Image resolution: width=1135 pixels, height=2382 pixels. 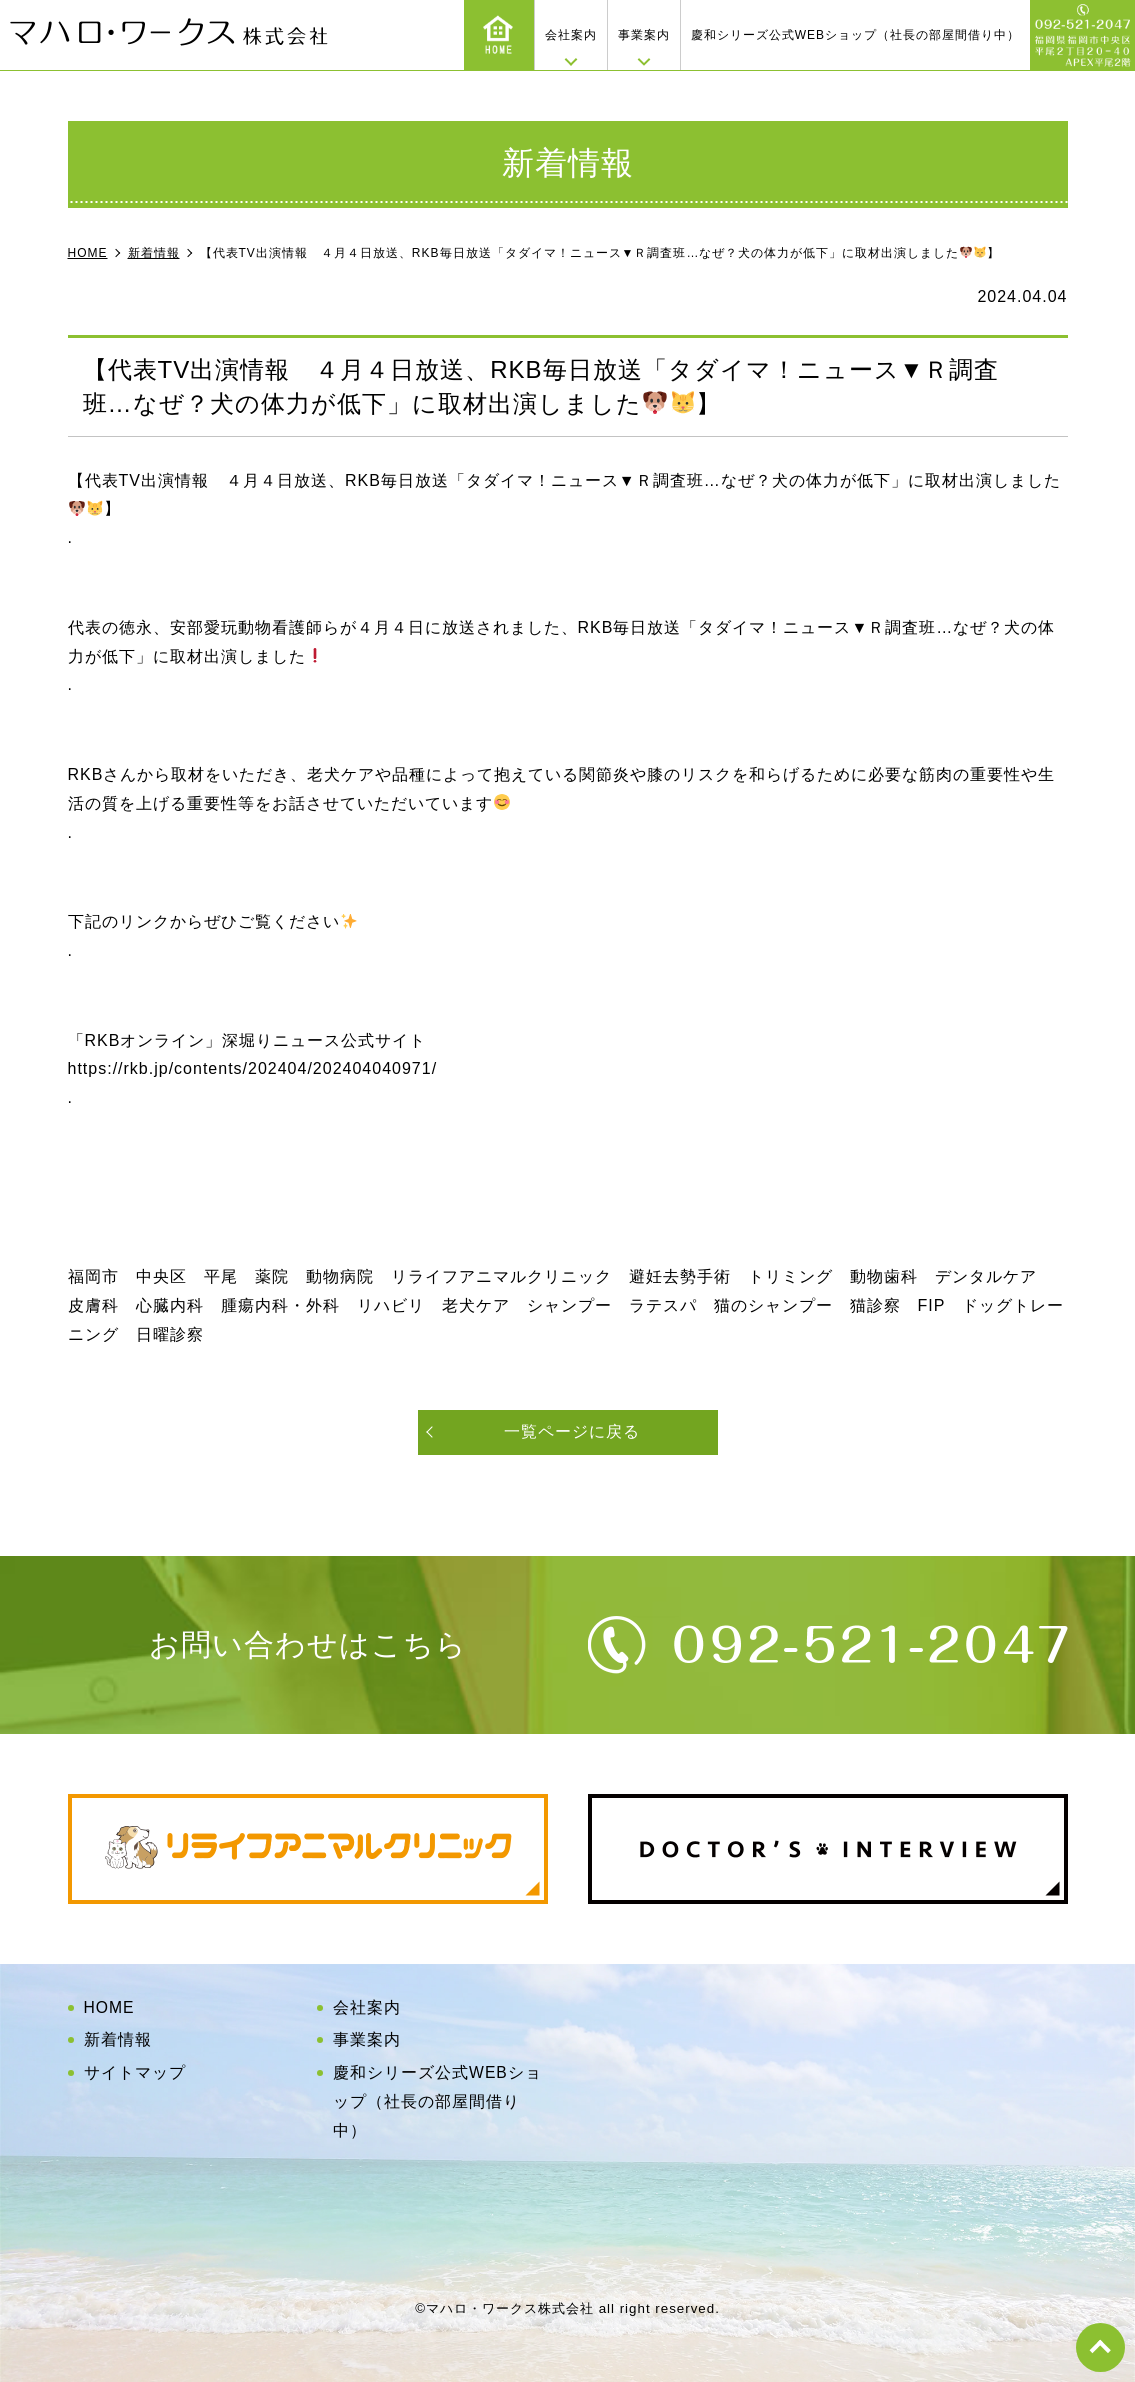 What do you see at coordinates (1100, 2347) in the screenshot?
I see `top` at bounding box center [1100, 2347].